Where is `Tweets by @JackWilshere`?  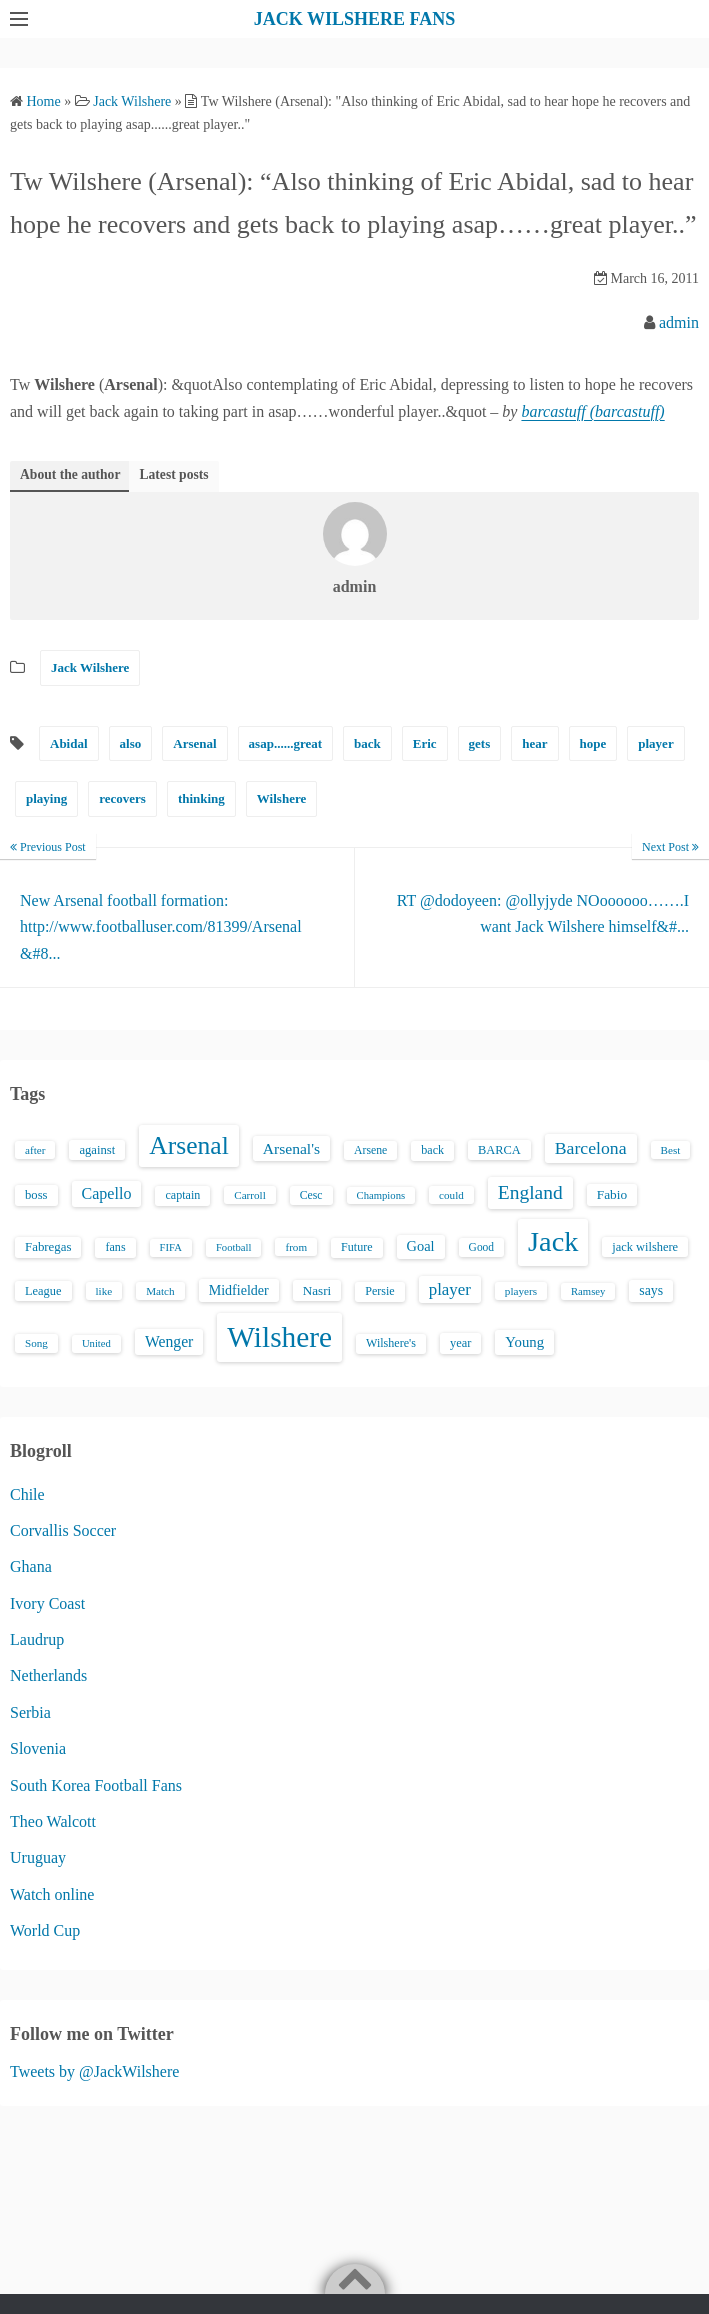 Tweets by @JackWilshere is located at coordinates (94, 2071).